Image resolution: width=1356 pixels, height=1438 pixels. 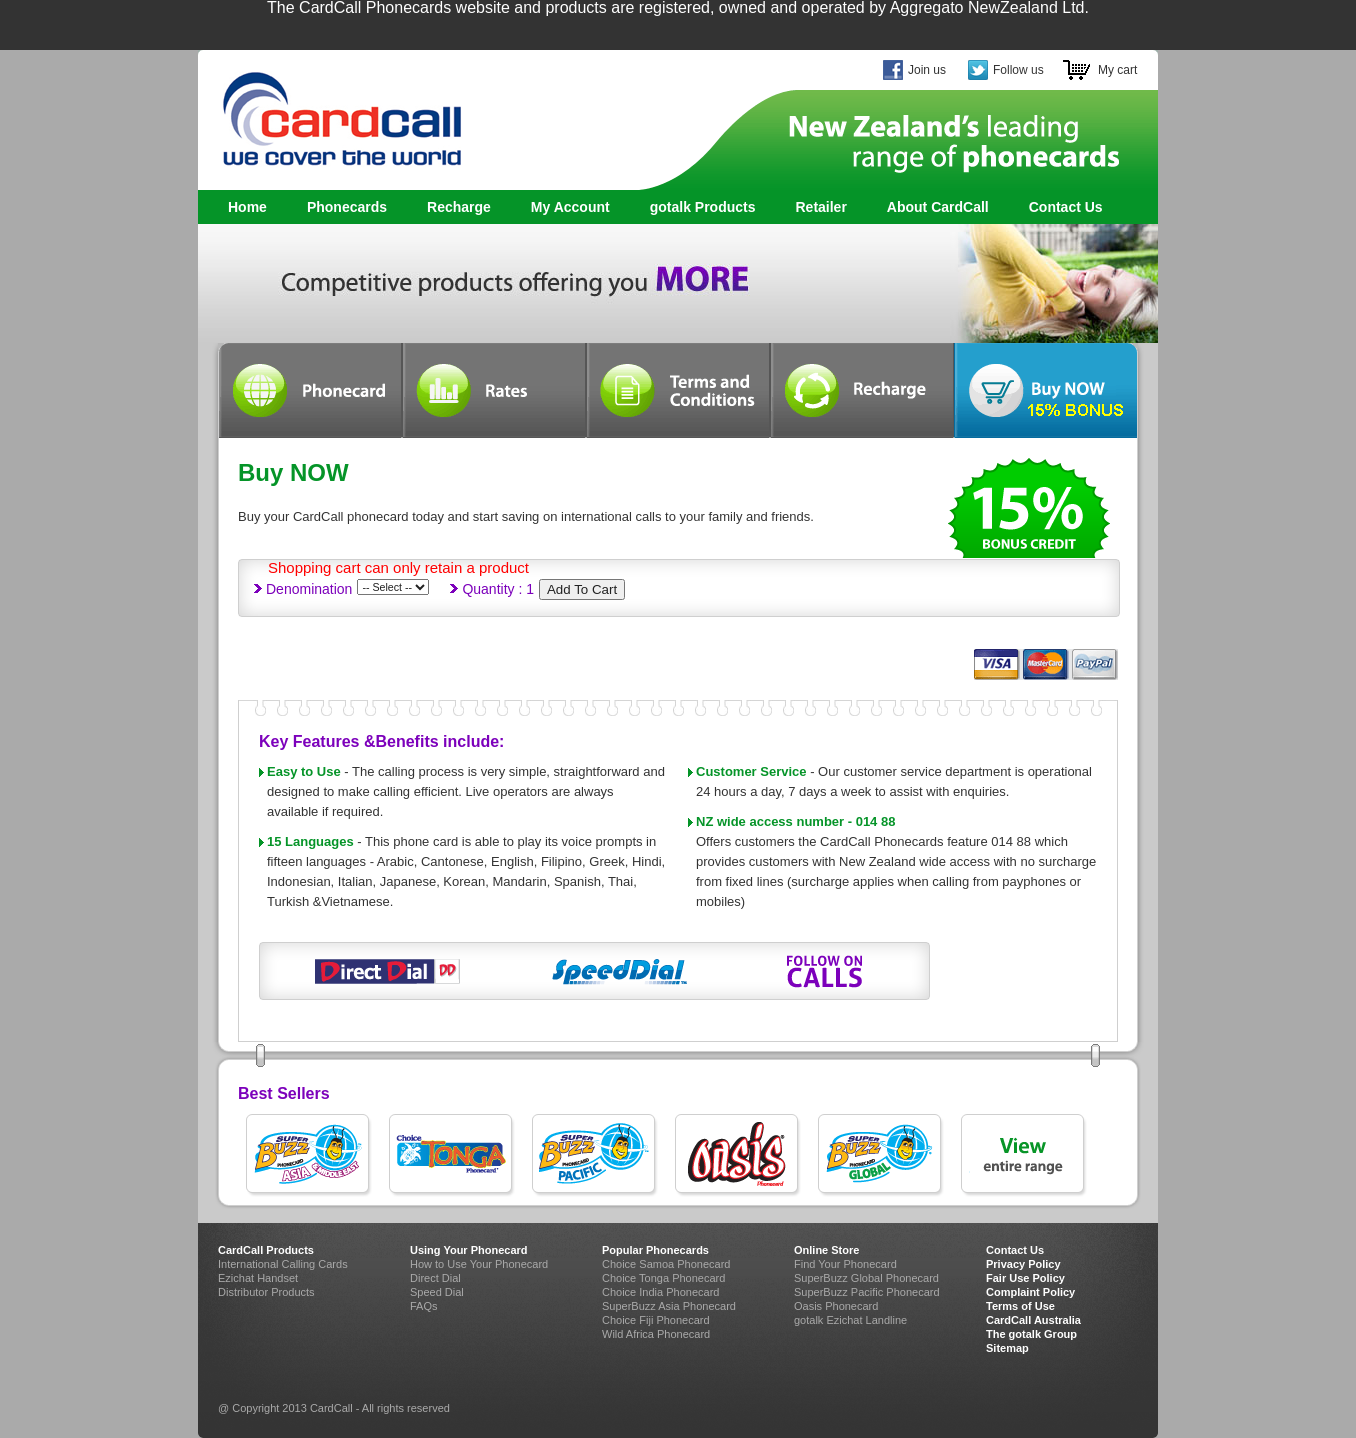 What do you see at coordinates (666, 1264) in the screenshot?
I see `Choice Samoa Phonecard` at bounding box center [666, 1264].